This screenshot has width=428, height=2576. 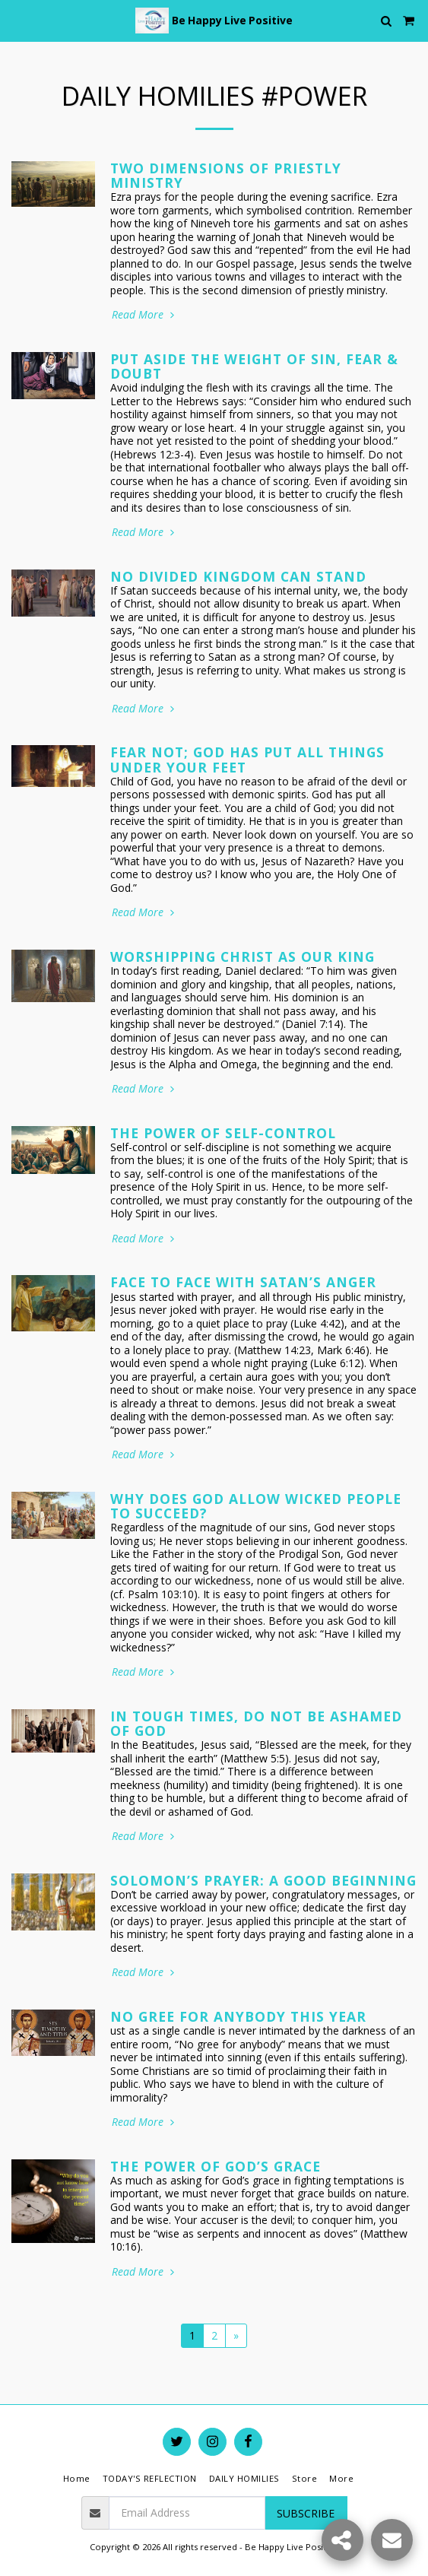 What do you see at coordinates (263, 1880) in the screenshot?
I see `Solomon’s Prayer: A Good Beginning` at bounding box center [263, 1880].